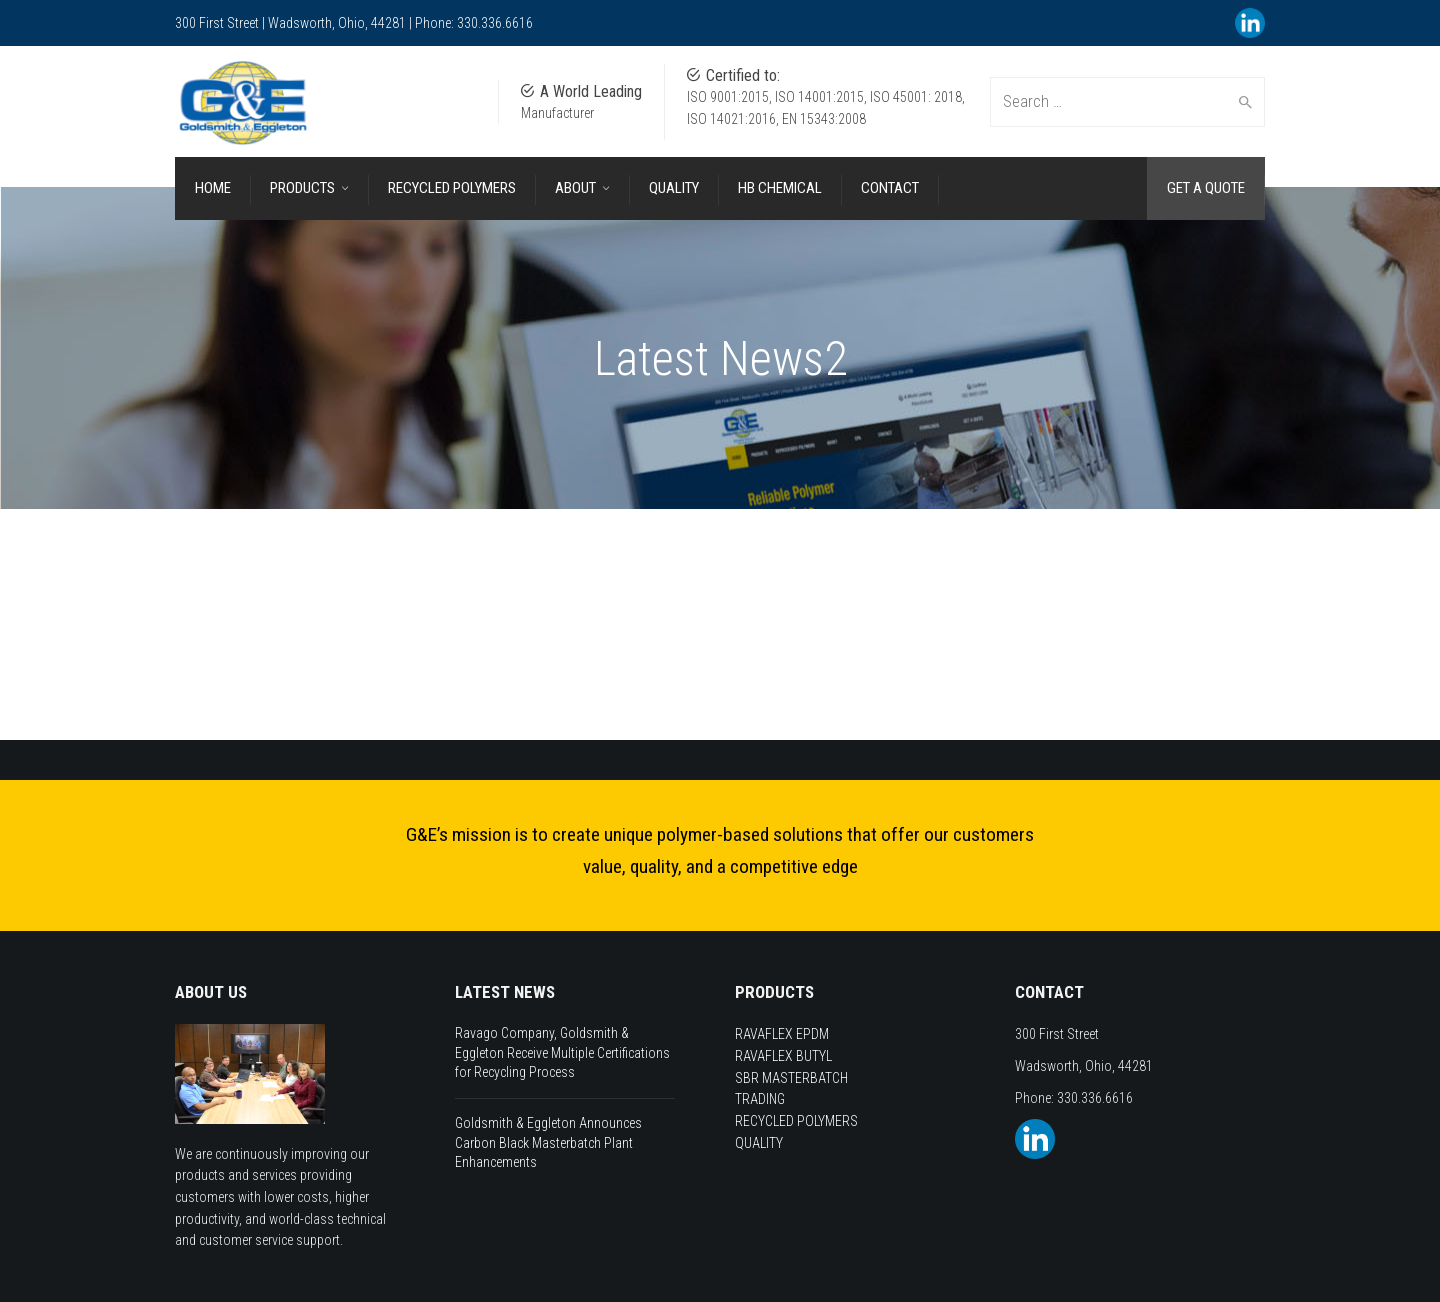 The height and width of the screenshot is (1302, 1440). Describe the element at coordinates (783, 1056) in the screenshot. I see `RAVAFLEX BUTYL` at that location.